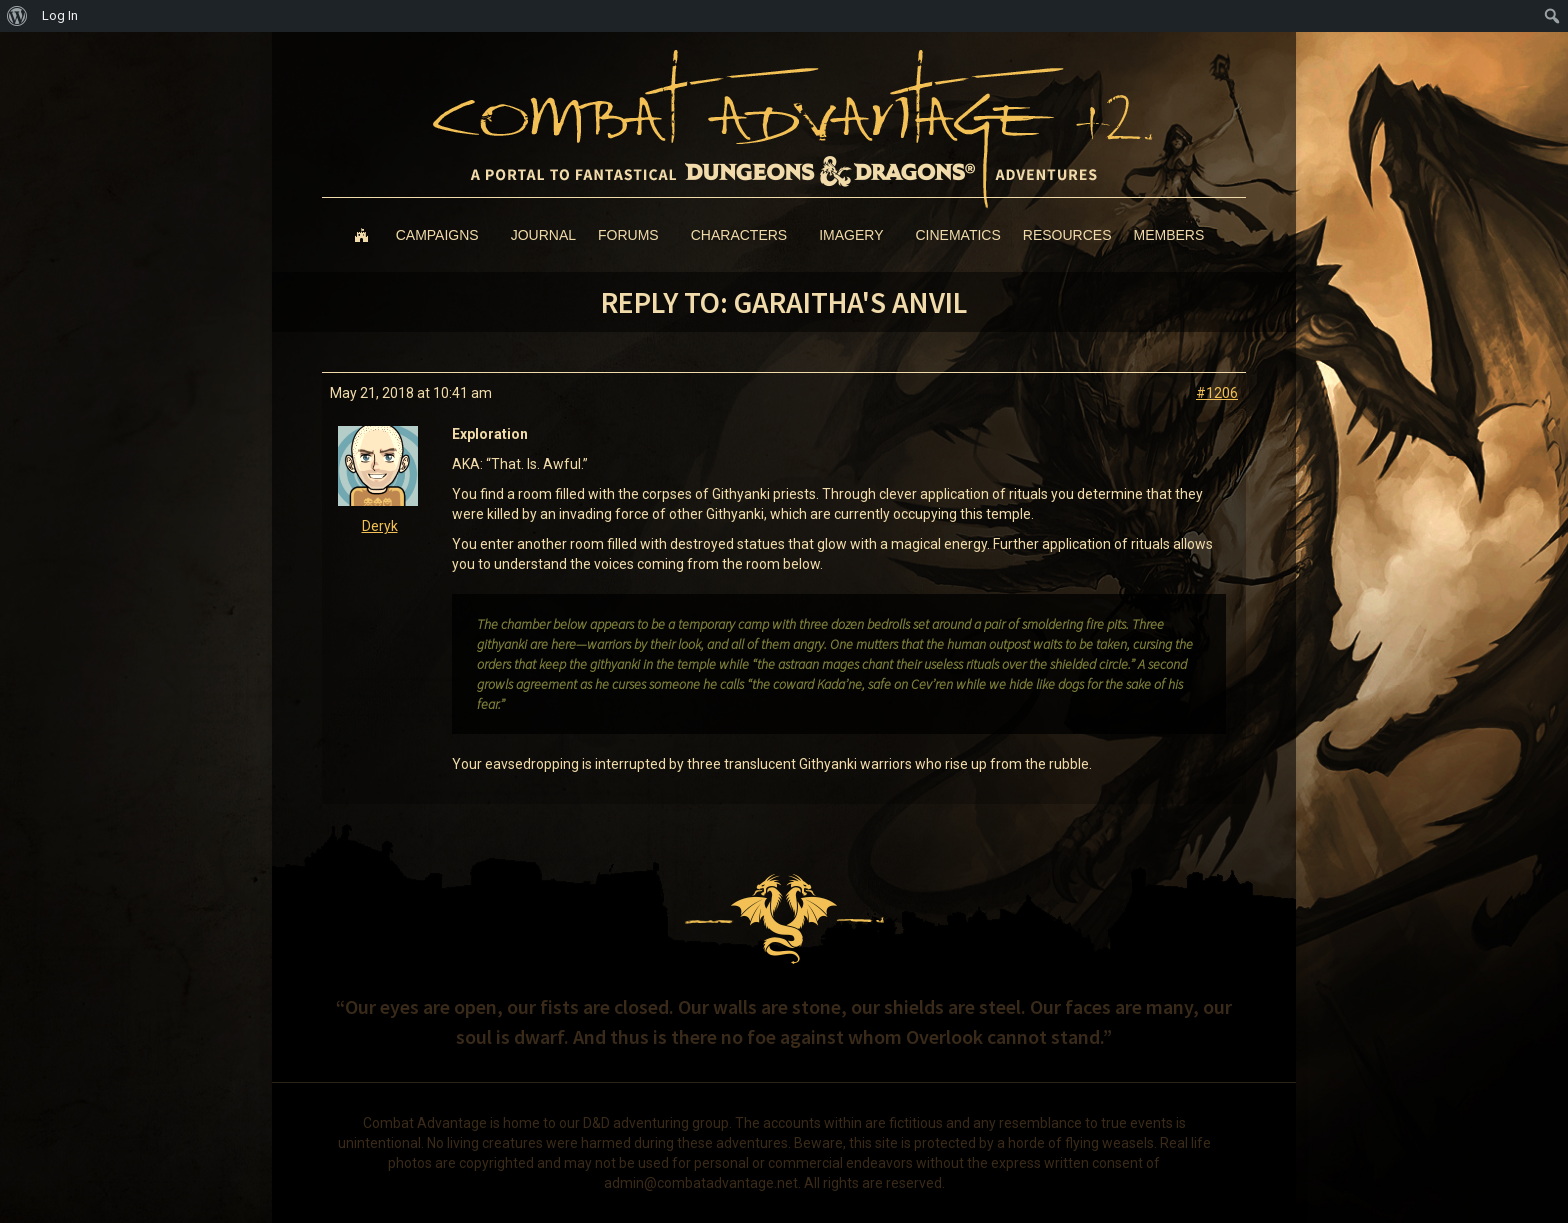 This screenshot has height=1223, width=1568. Describe the element at coordinates (17, 16) in the screenshot. I see `[menuitem]` at that location.